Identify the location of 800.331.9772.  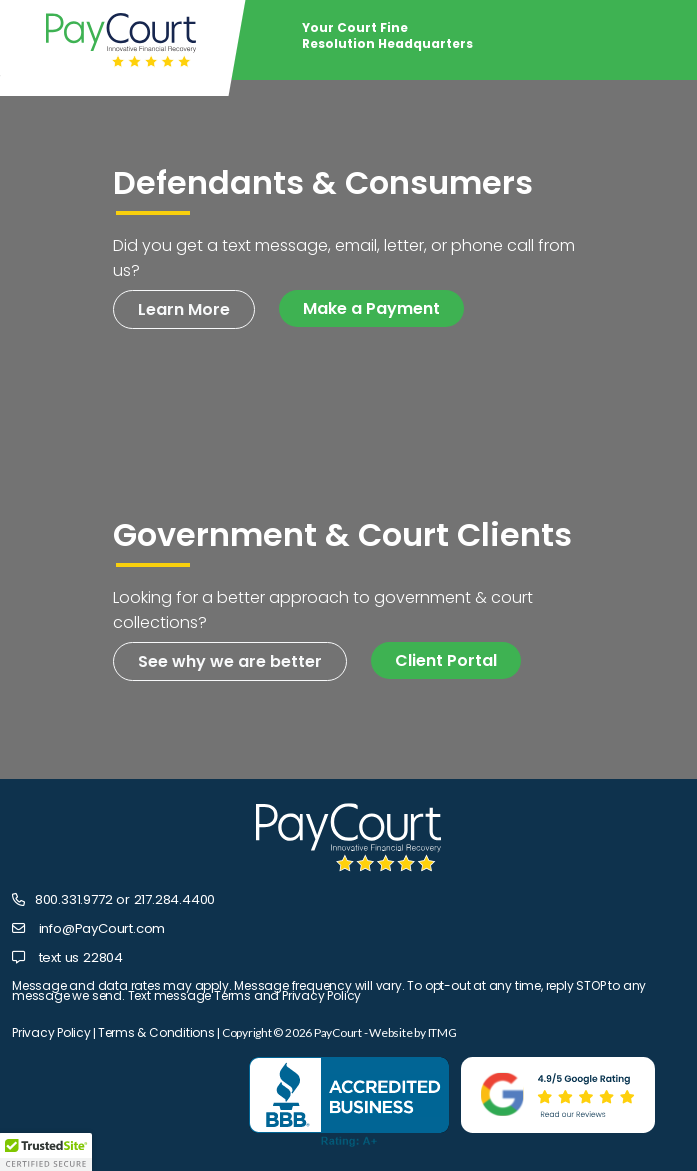
(74, 899).